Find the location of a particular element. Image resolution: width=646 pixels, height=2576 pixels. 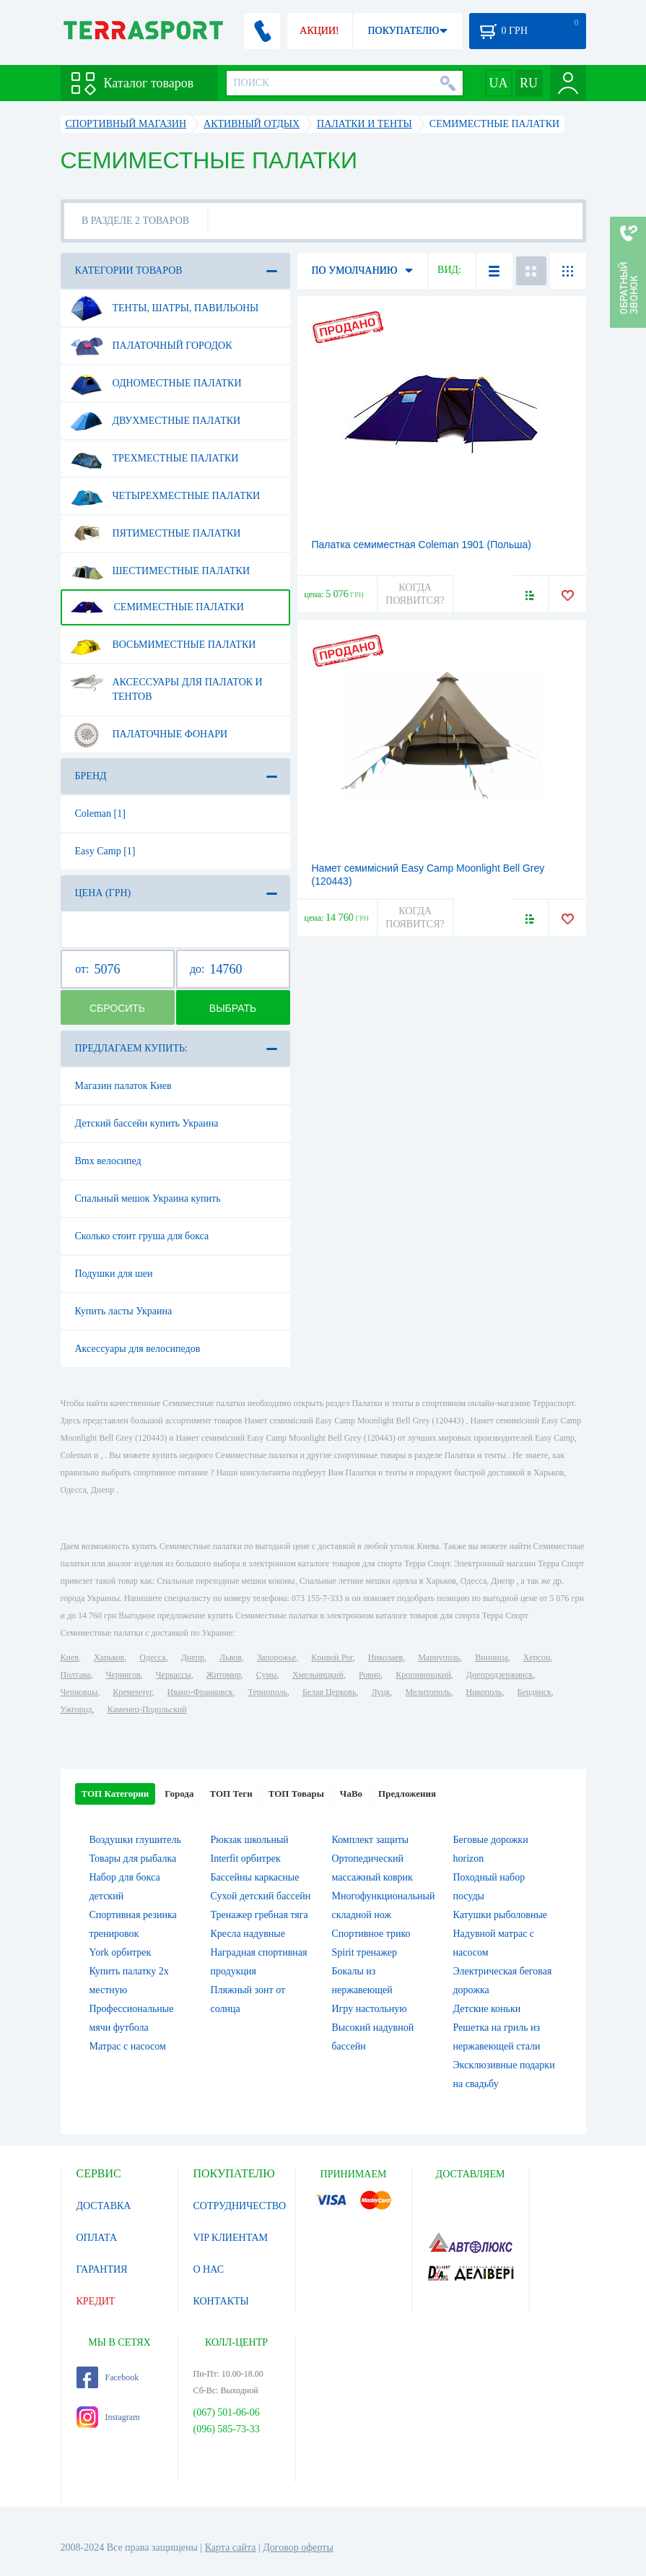

York орбитрек is located at coordinates (121, 1952).